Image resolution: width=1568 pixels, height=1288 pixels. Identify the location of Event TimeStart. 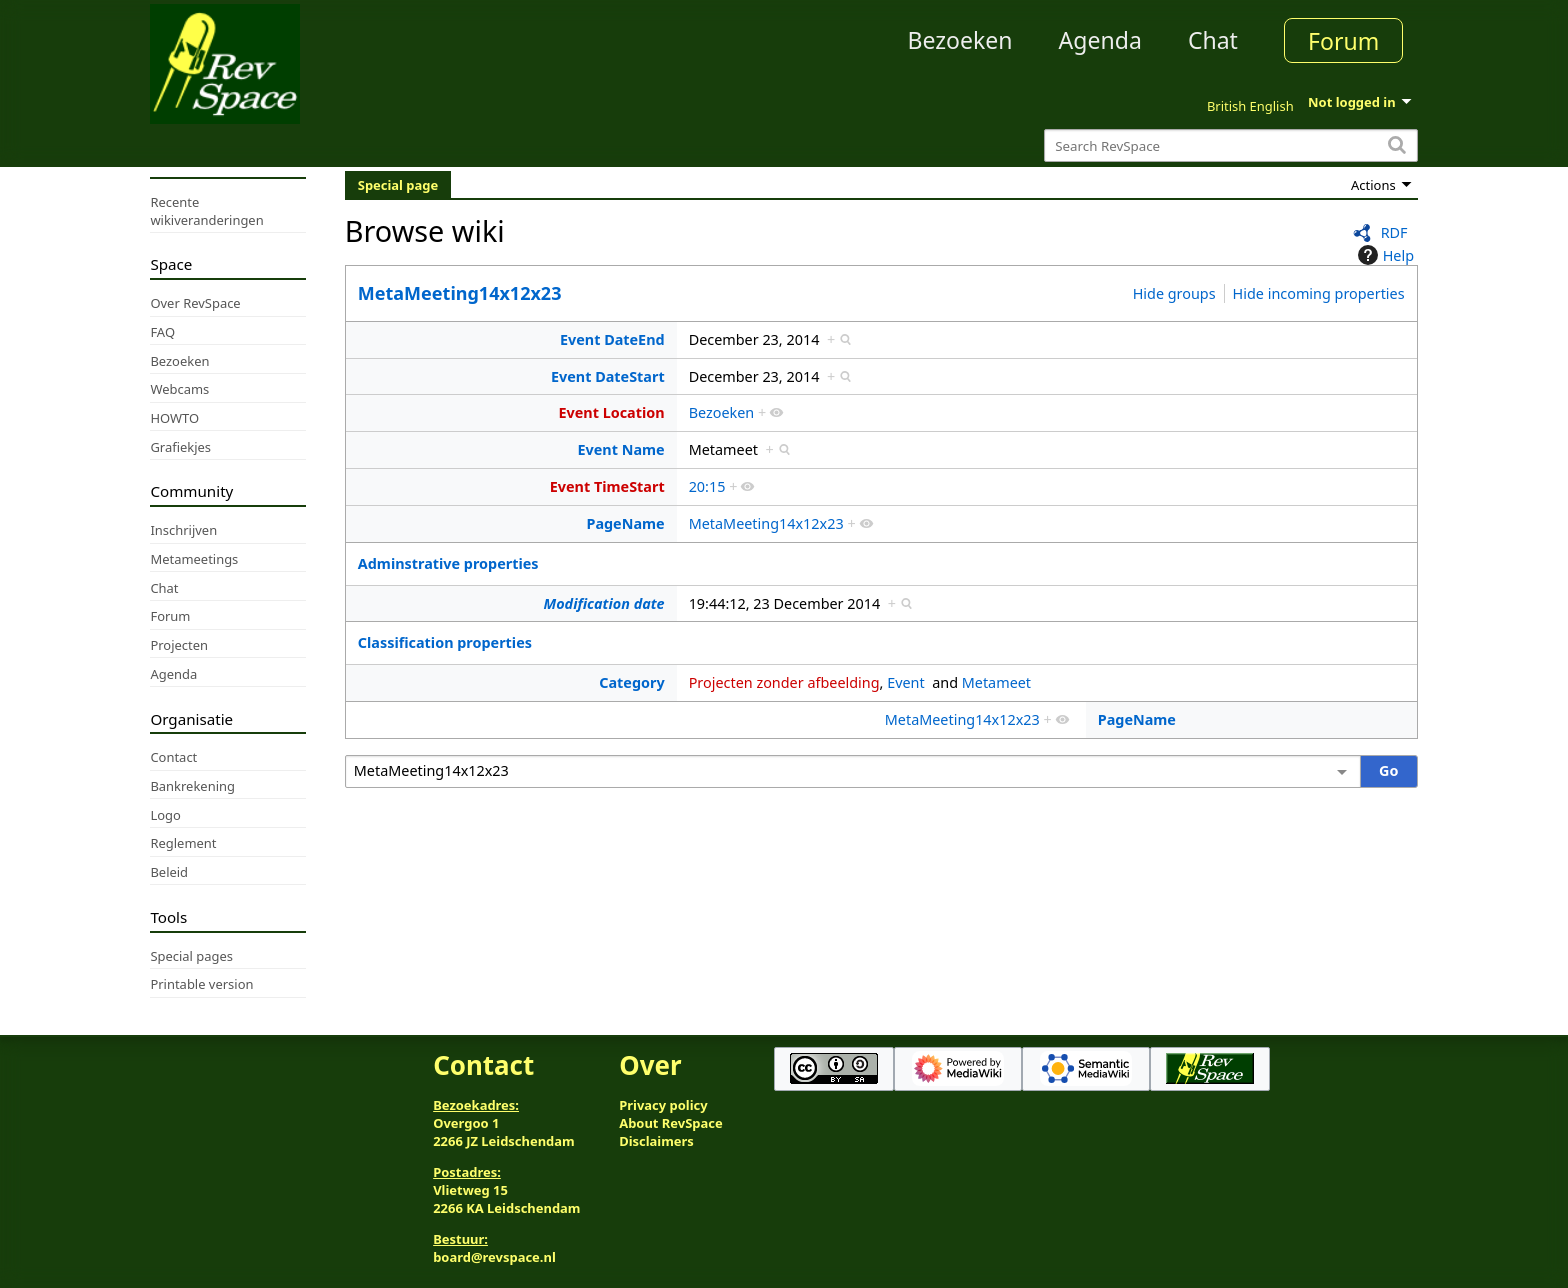
(607, 486).